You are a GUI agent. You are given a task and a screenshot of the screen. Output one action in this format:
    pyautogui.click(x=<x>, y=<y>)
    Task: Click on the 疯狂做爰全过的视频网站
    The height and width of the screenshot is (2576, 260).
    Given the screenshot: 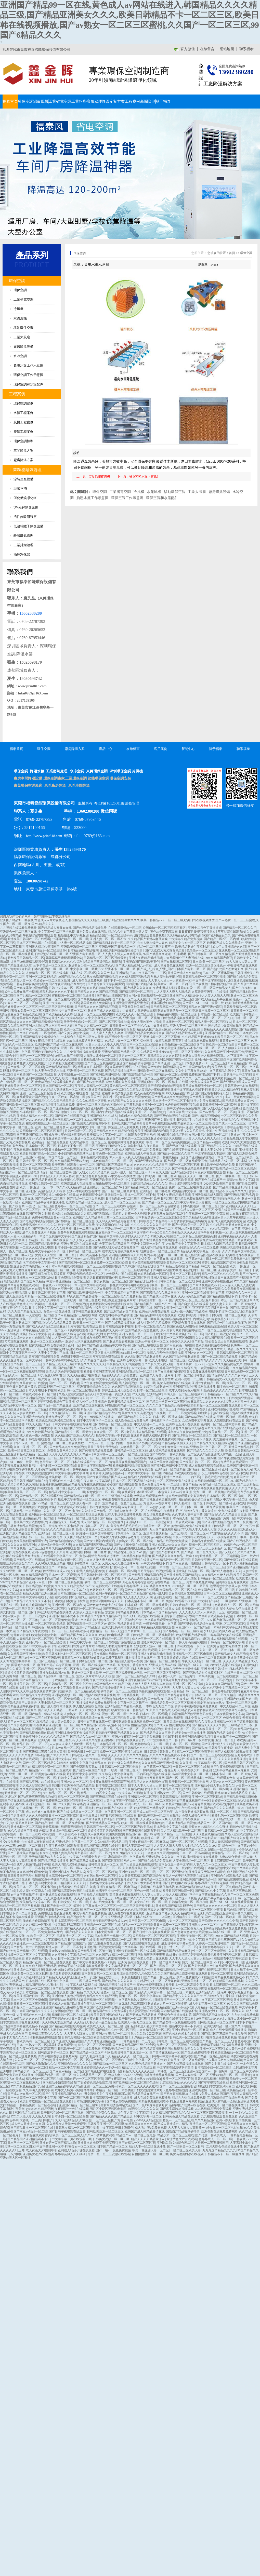 What is the action you would take?
    pyautogui.click(x=119, y=1300)
    